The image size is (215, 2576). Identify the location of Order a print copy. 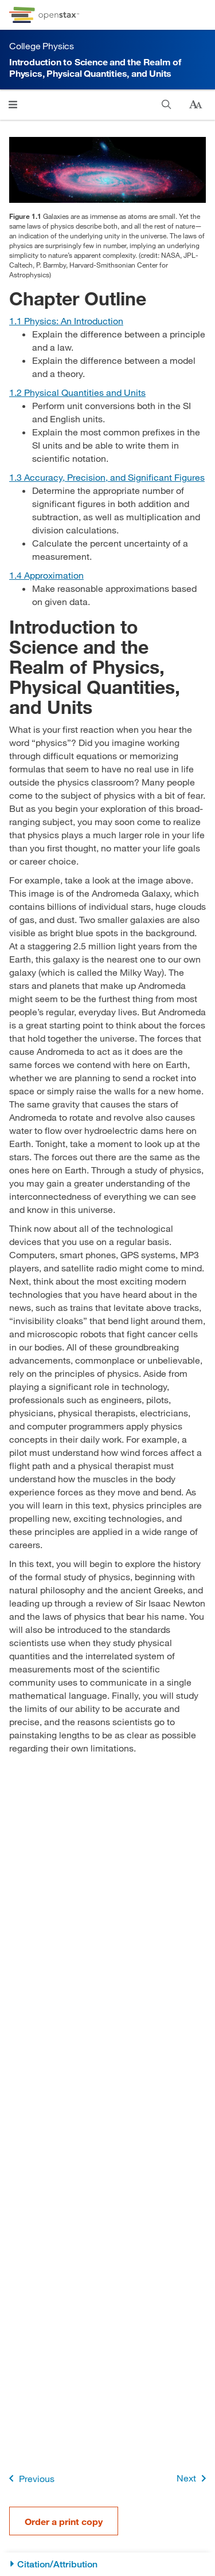
(64, 2521).